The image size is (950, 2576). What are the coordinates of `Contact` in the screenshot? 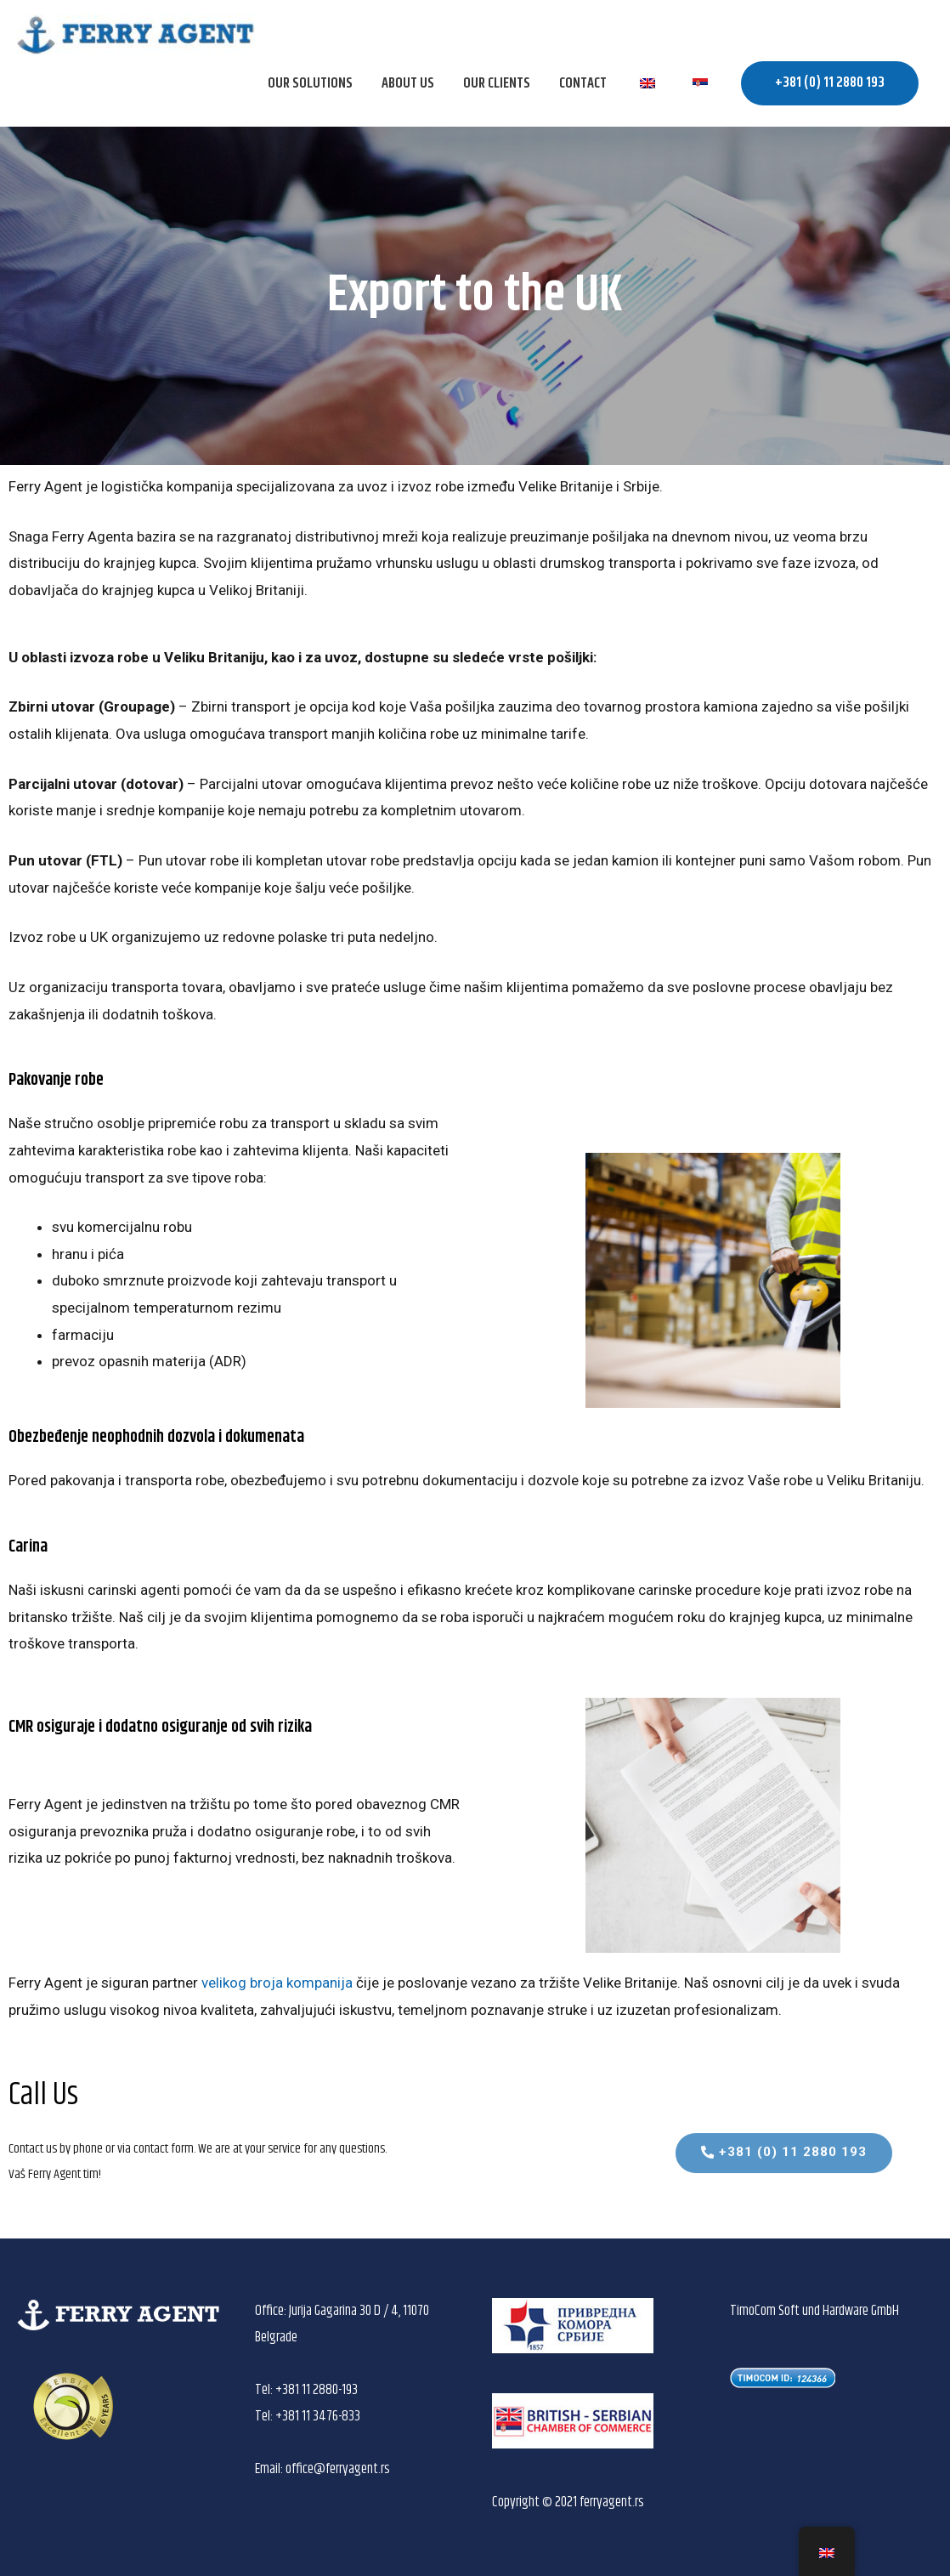 It's located at (583, 83).